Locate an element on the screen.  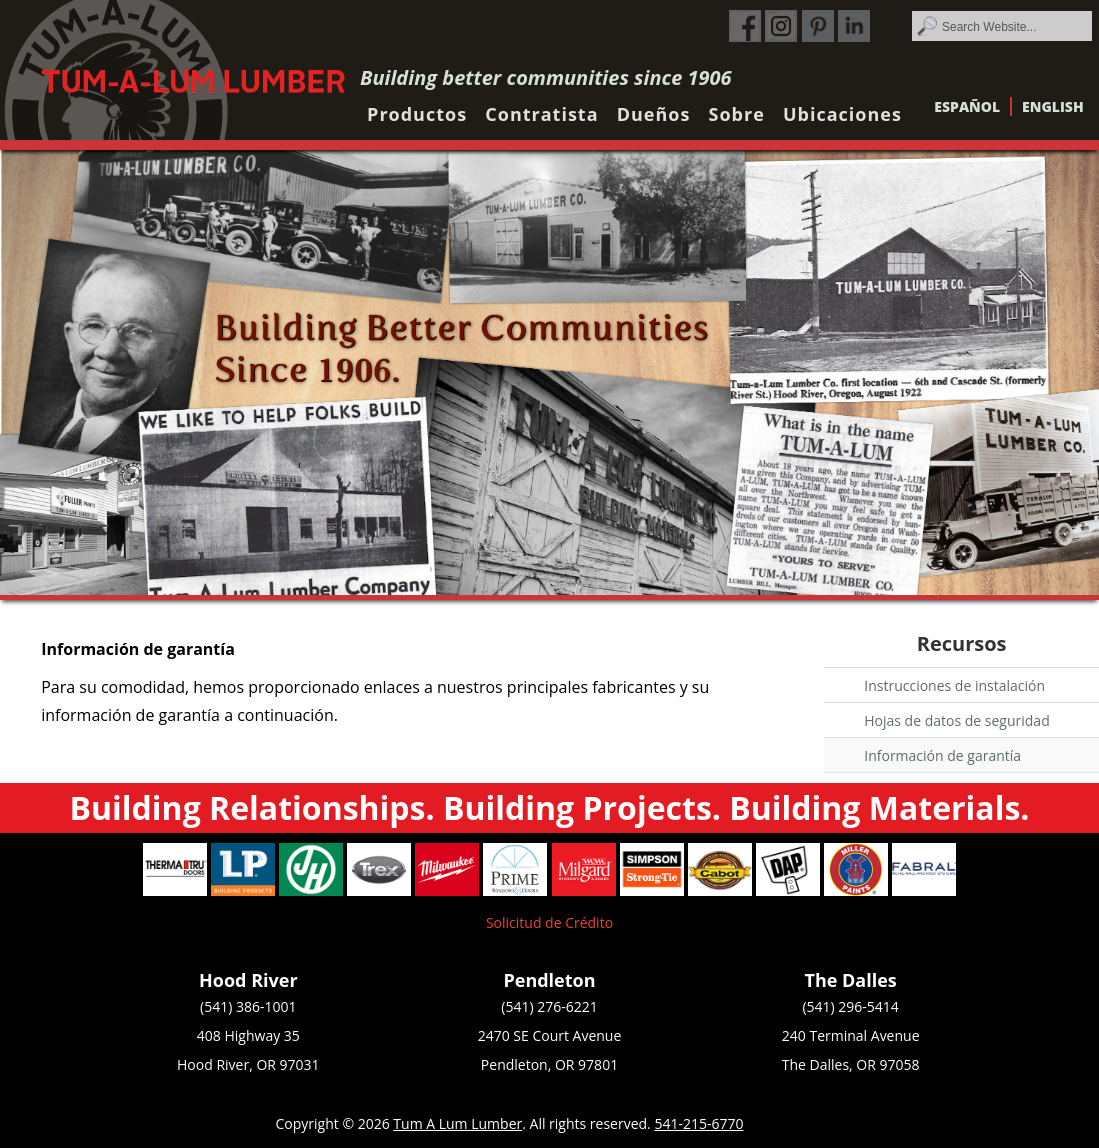
English is located at coordinates (1053, 106).